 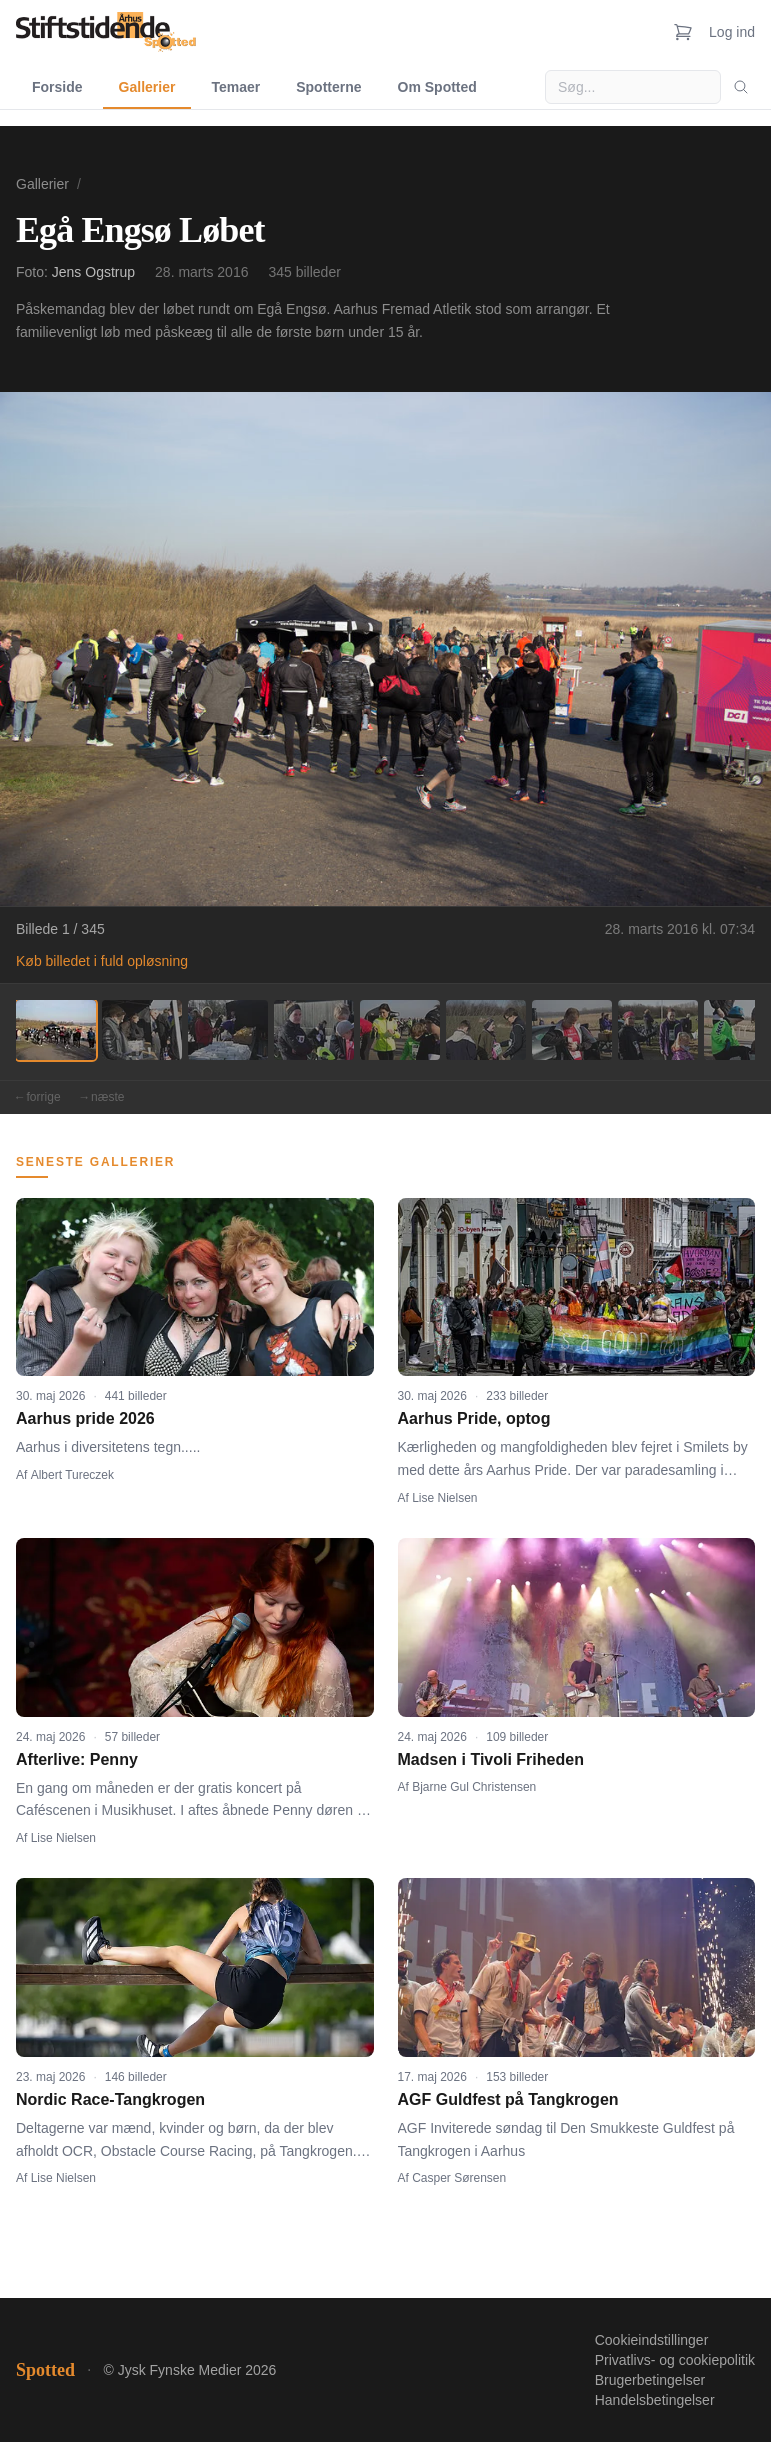 What do you see at coordinates (147, 87) in the screenshot?
I see `Gallerier` at bounding box center [147, 87].